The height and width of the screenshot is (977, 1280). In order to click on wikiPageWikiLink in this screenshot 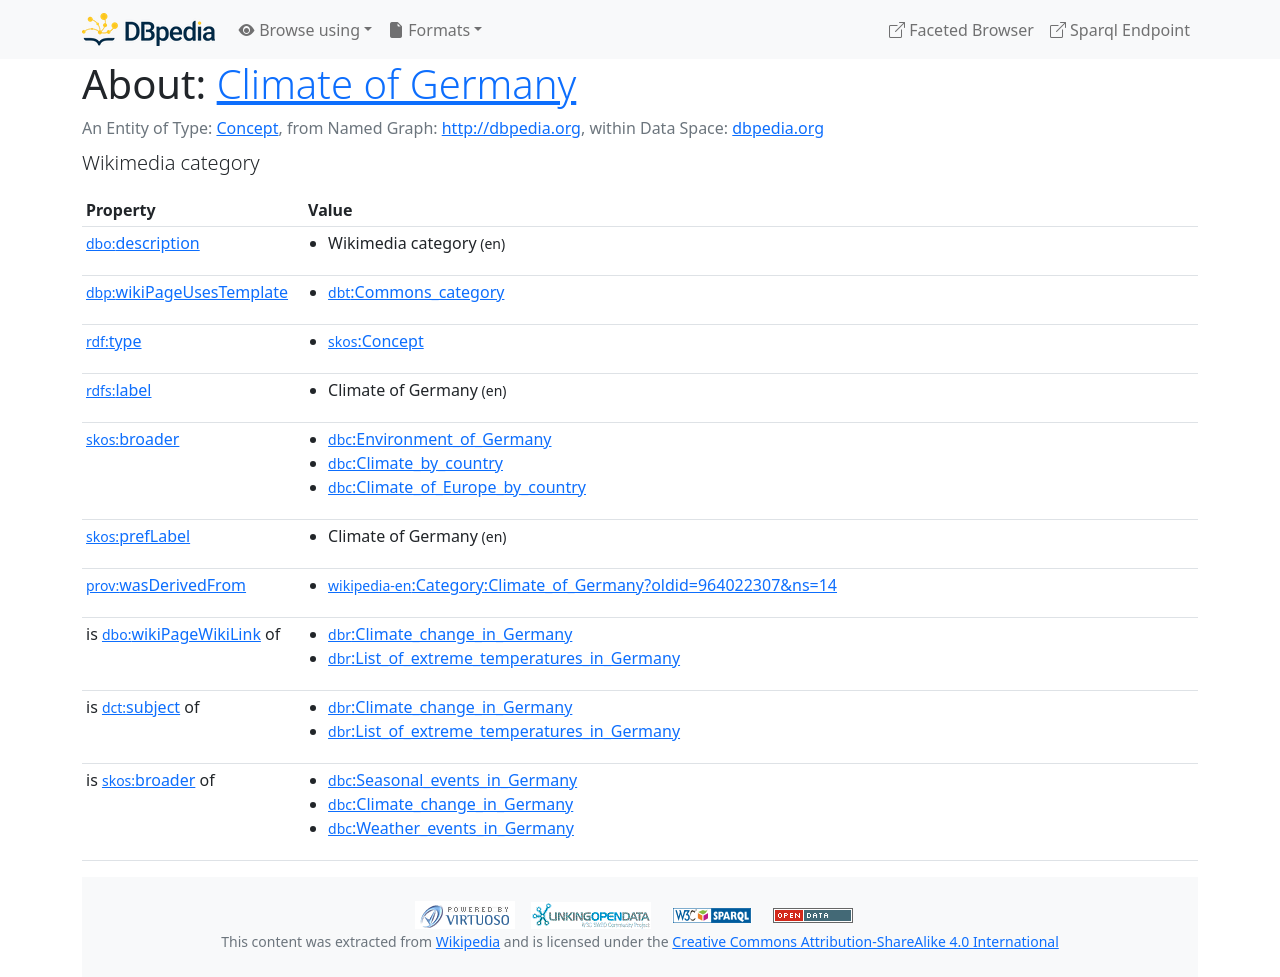, I will do `click(181, 634)`.